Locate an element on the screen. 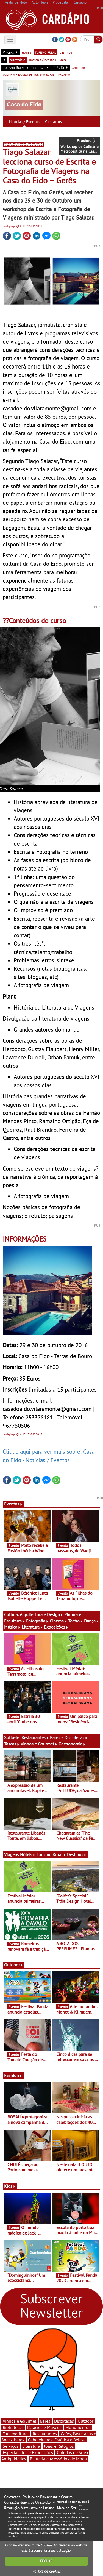 The height and width of the screenshot is (2576, 103). Teatro is located at coordinates (75, 1621).